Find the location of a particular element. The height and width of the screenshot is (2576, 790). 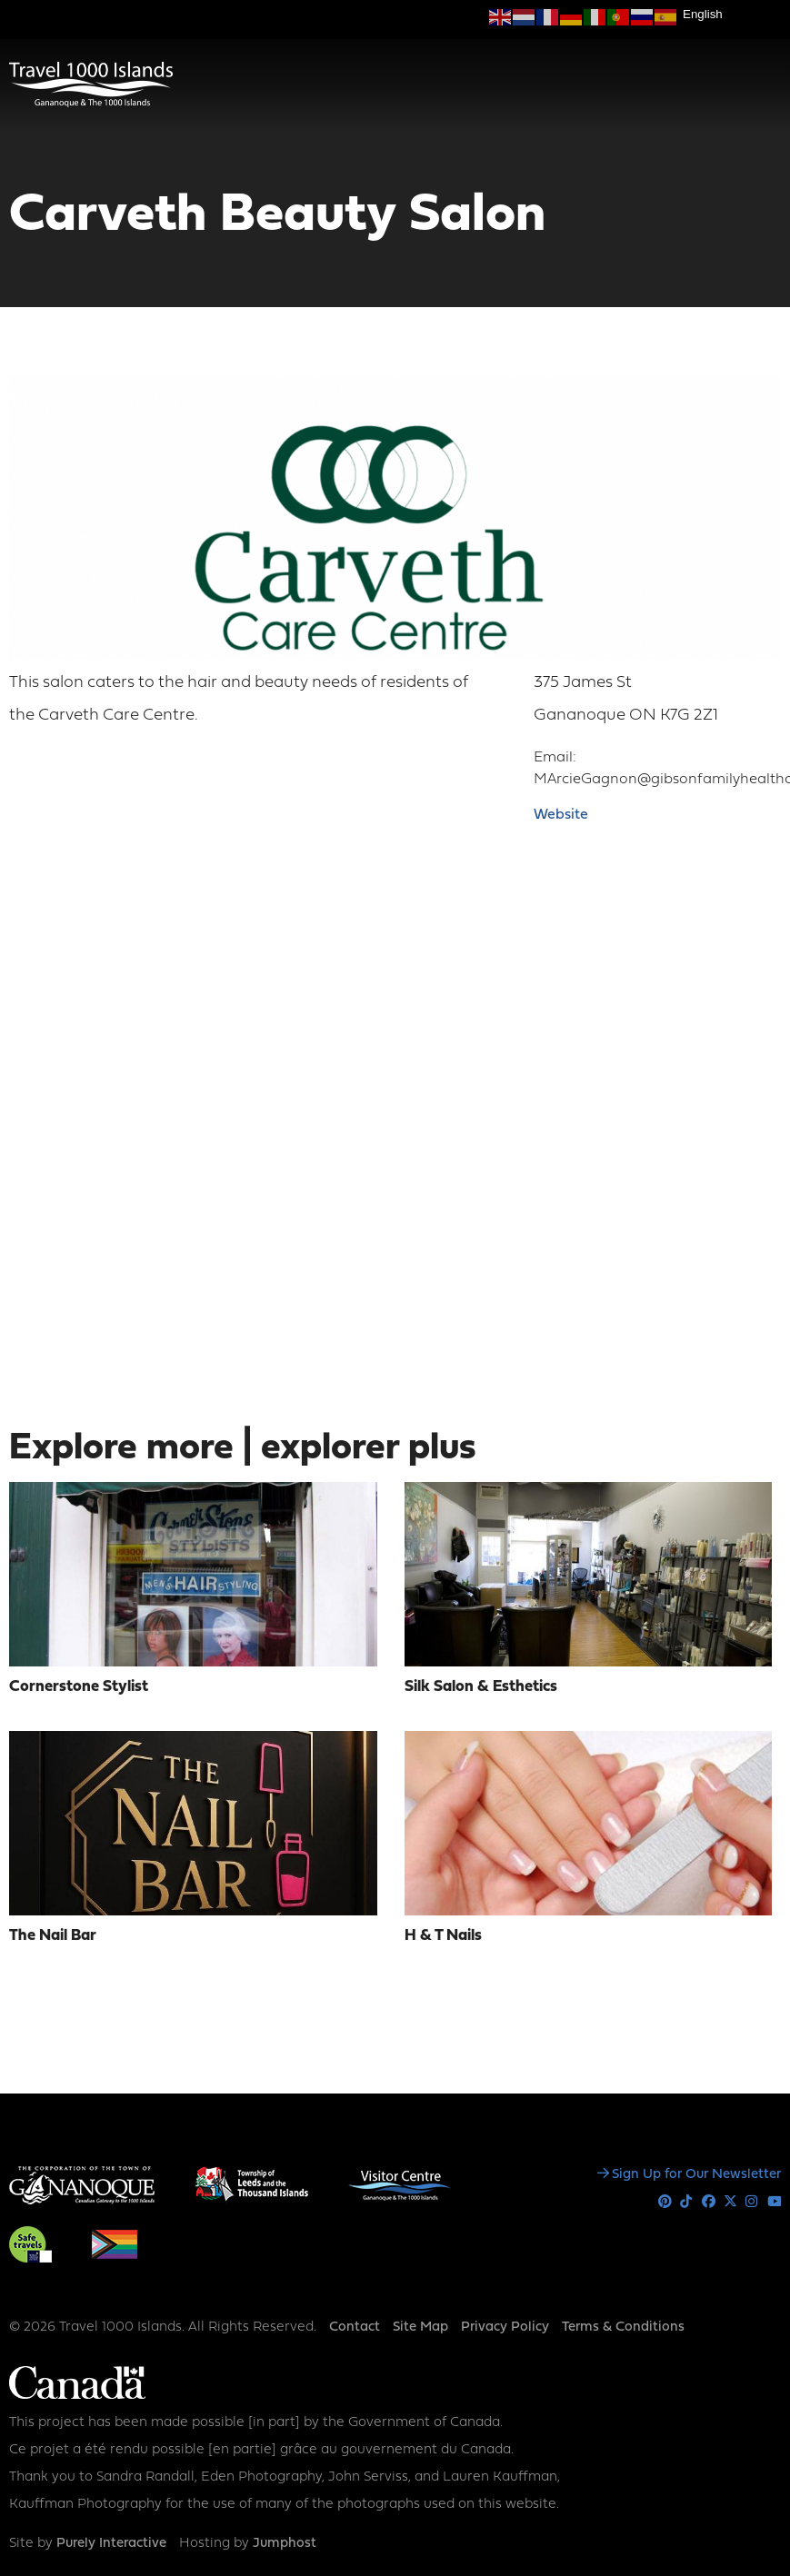

Website is located at coordinates (561, 815).